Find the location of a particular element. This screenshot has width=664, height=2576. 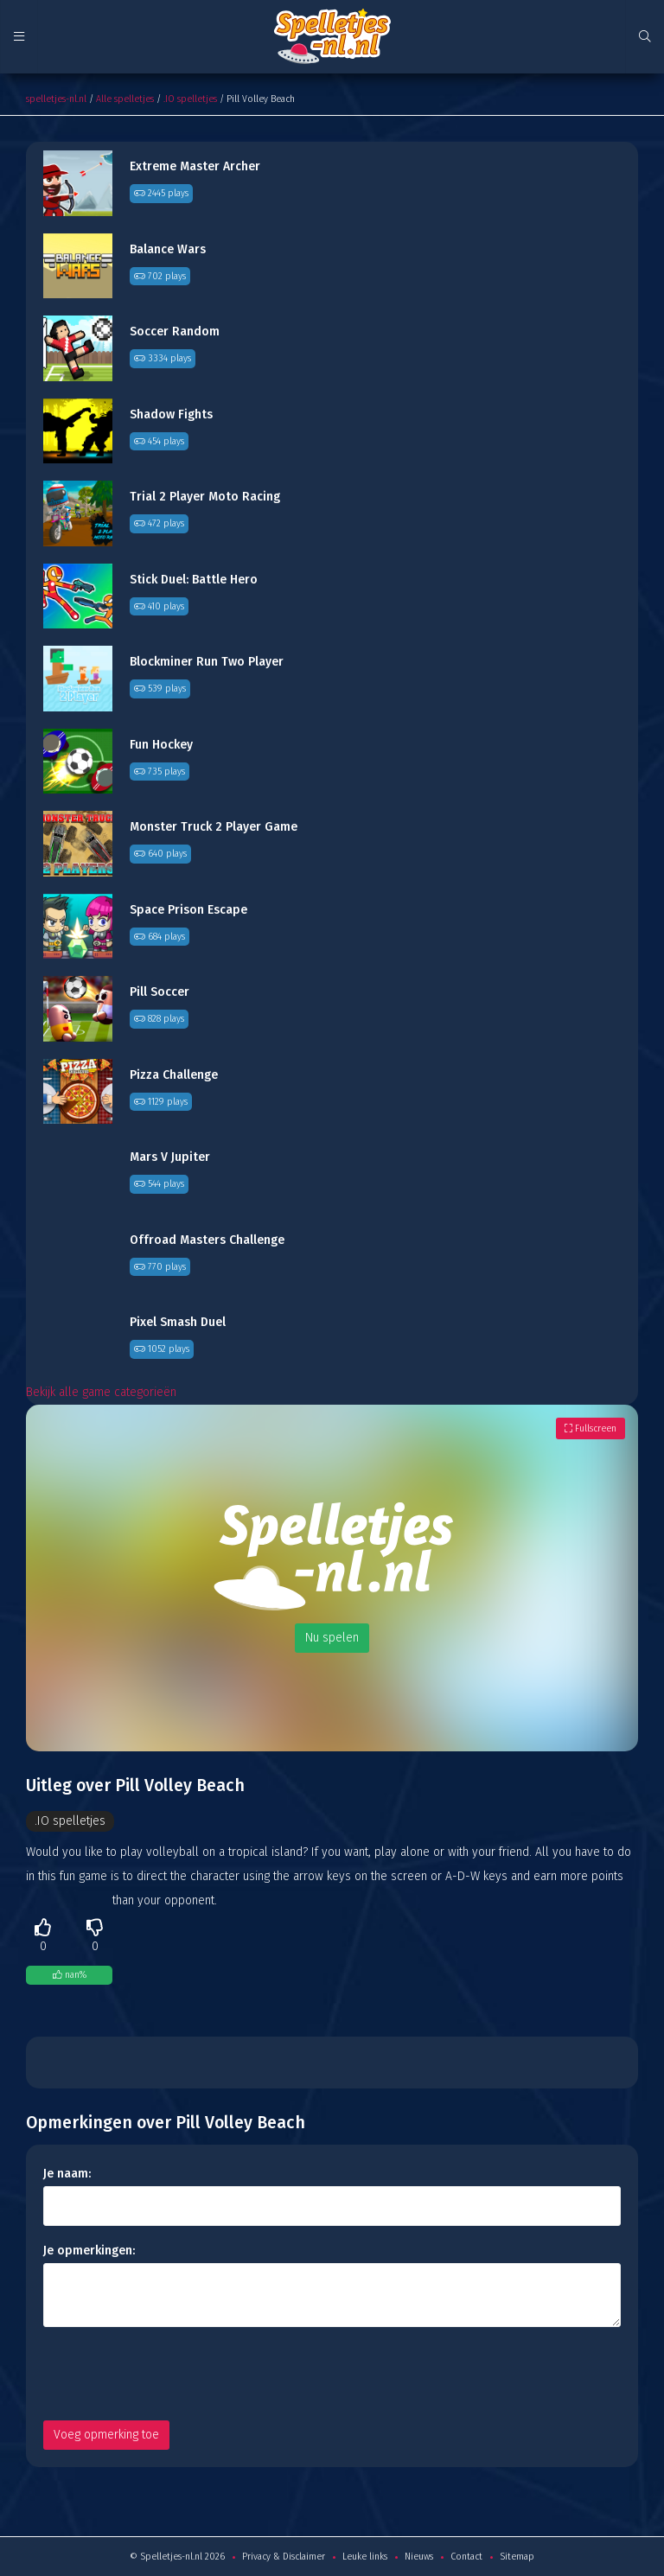

Je opmerkingen: is located at coordinates (89, 2250).